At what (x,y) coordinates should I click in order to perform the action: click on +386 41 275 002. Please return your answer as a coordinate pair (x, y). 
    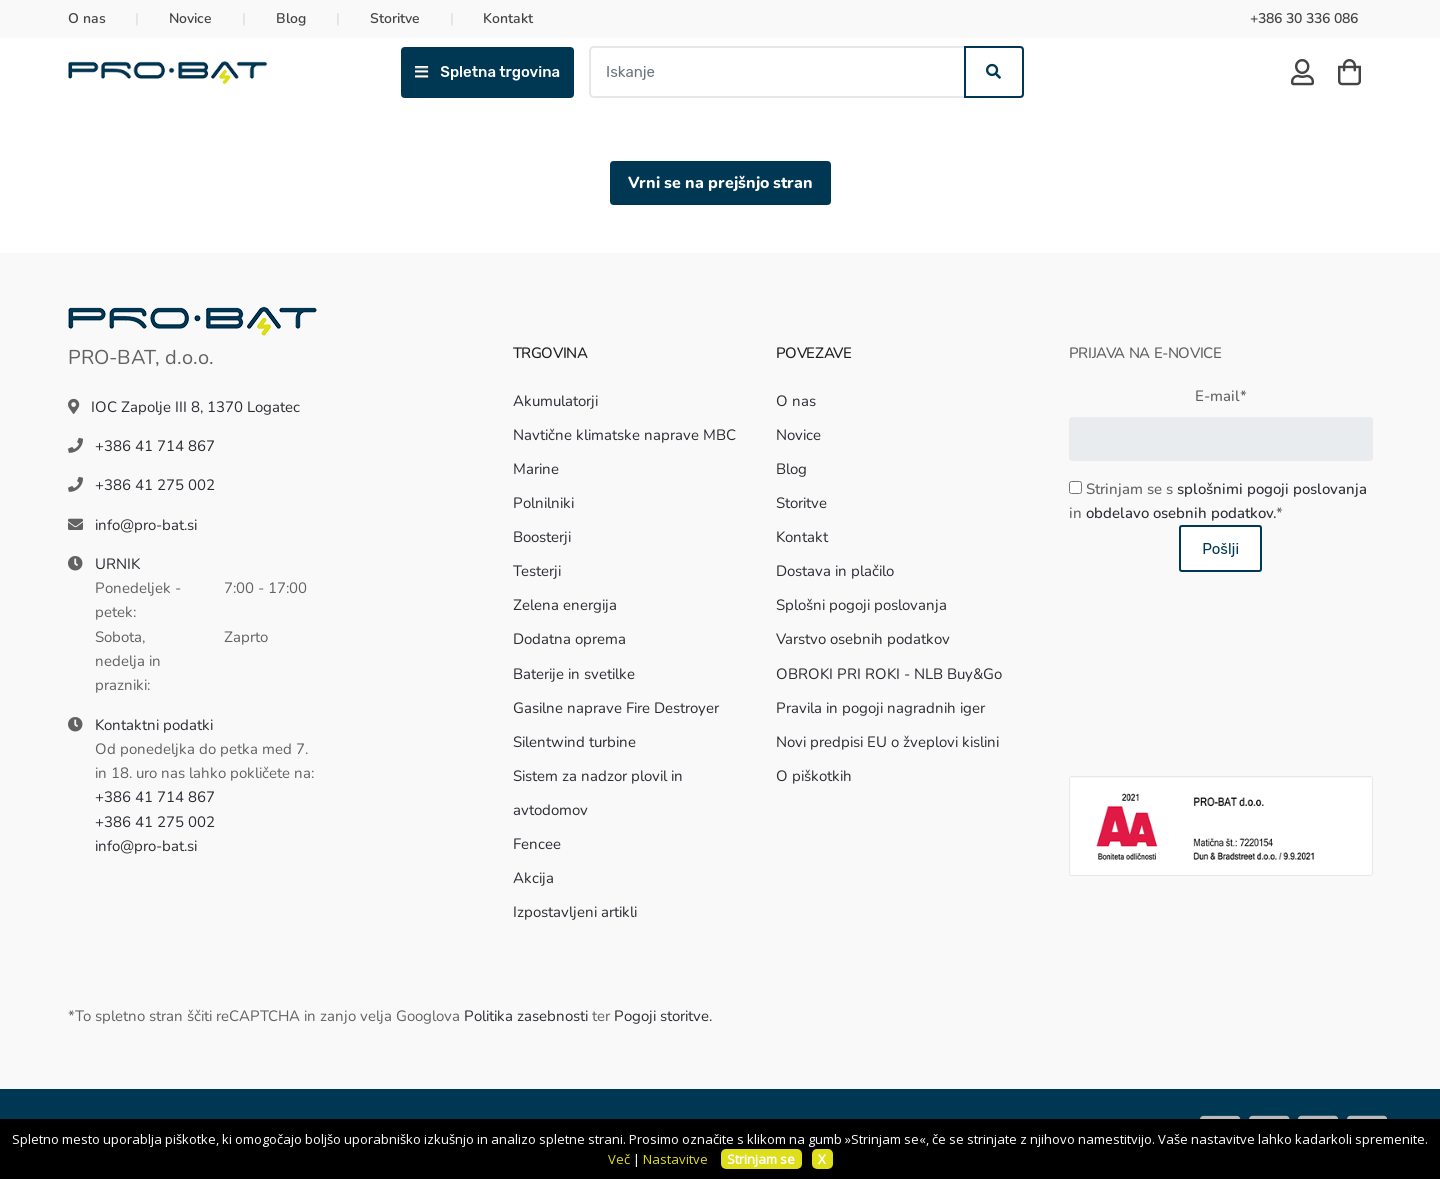
    Looking at the image, I should click on (155, 485).